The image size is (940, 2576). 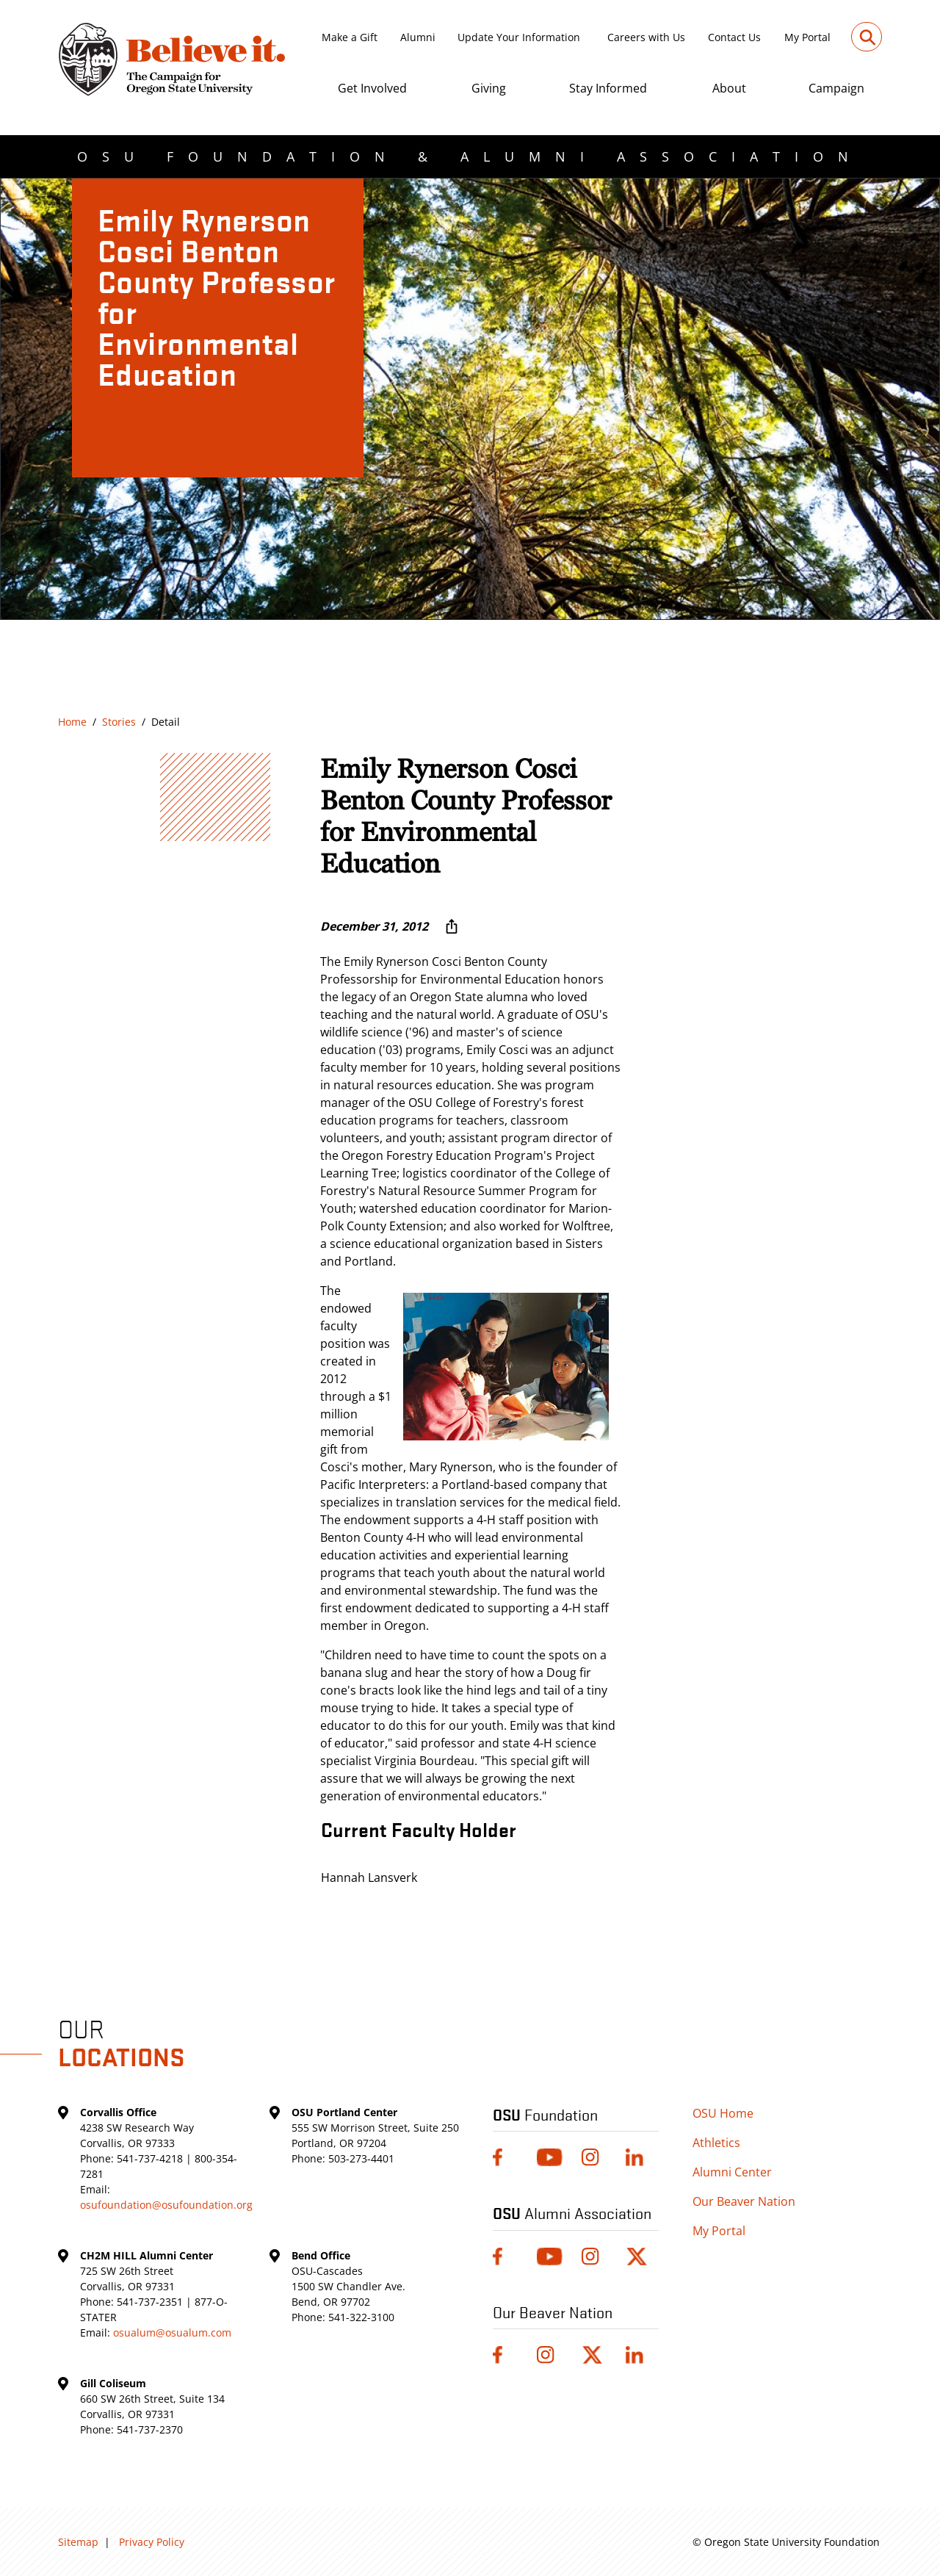 What do you see at coordinates (836, 88) in the screenshot?
I see `Campaign` at bounding box center [836, 88].